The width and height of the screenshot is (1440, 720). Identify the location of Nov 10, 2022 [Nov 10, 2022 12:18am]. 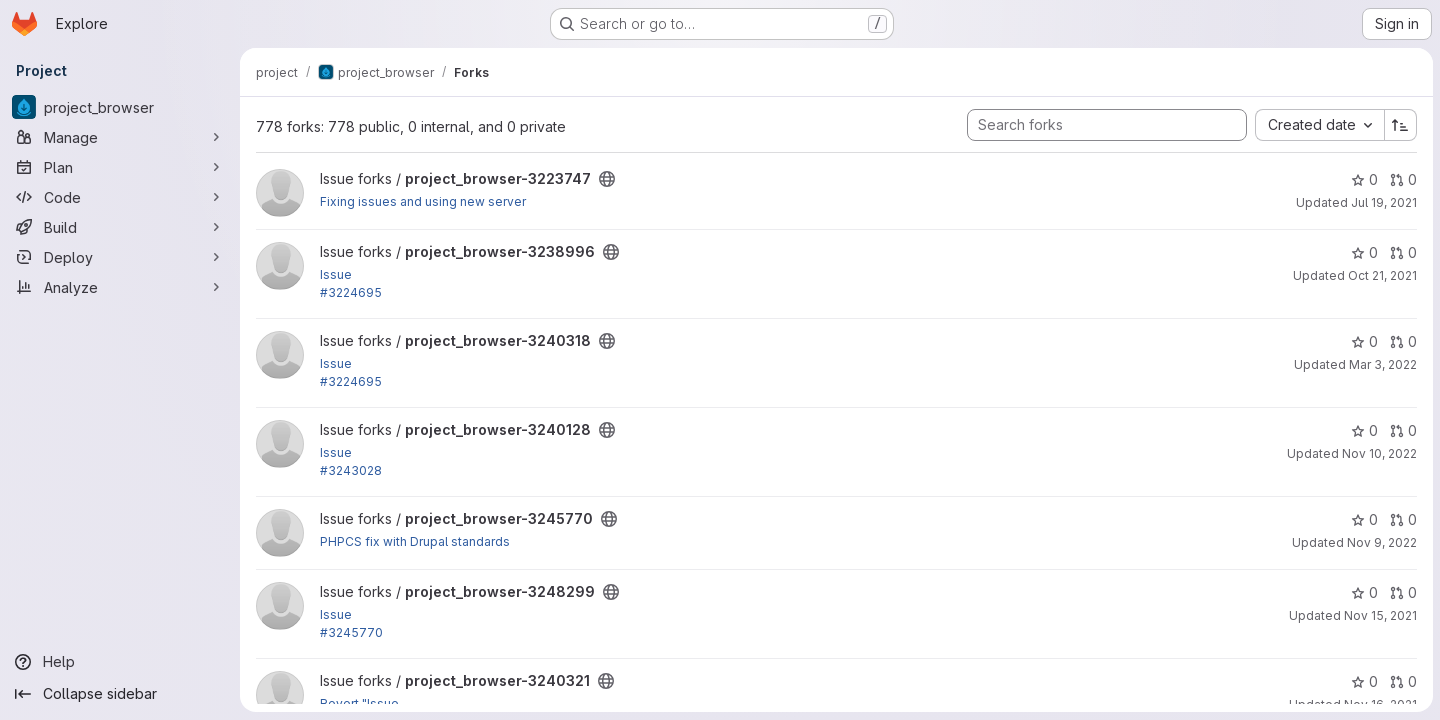
(1378, 453).